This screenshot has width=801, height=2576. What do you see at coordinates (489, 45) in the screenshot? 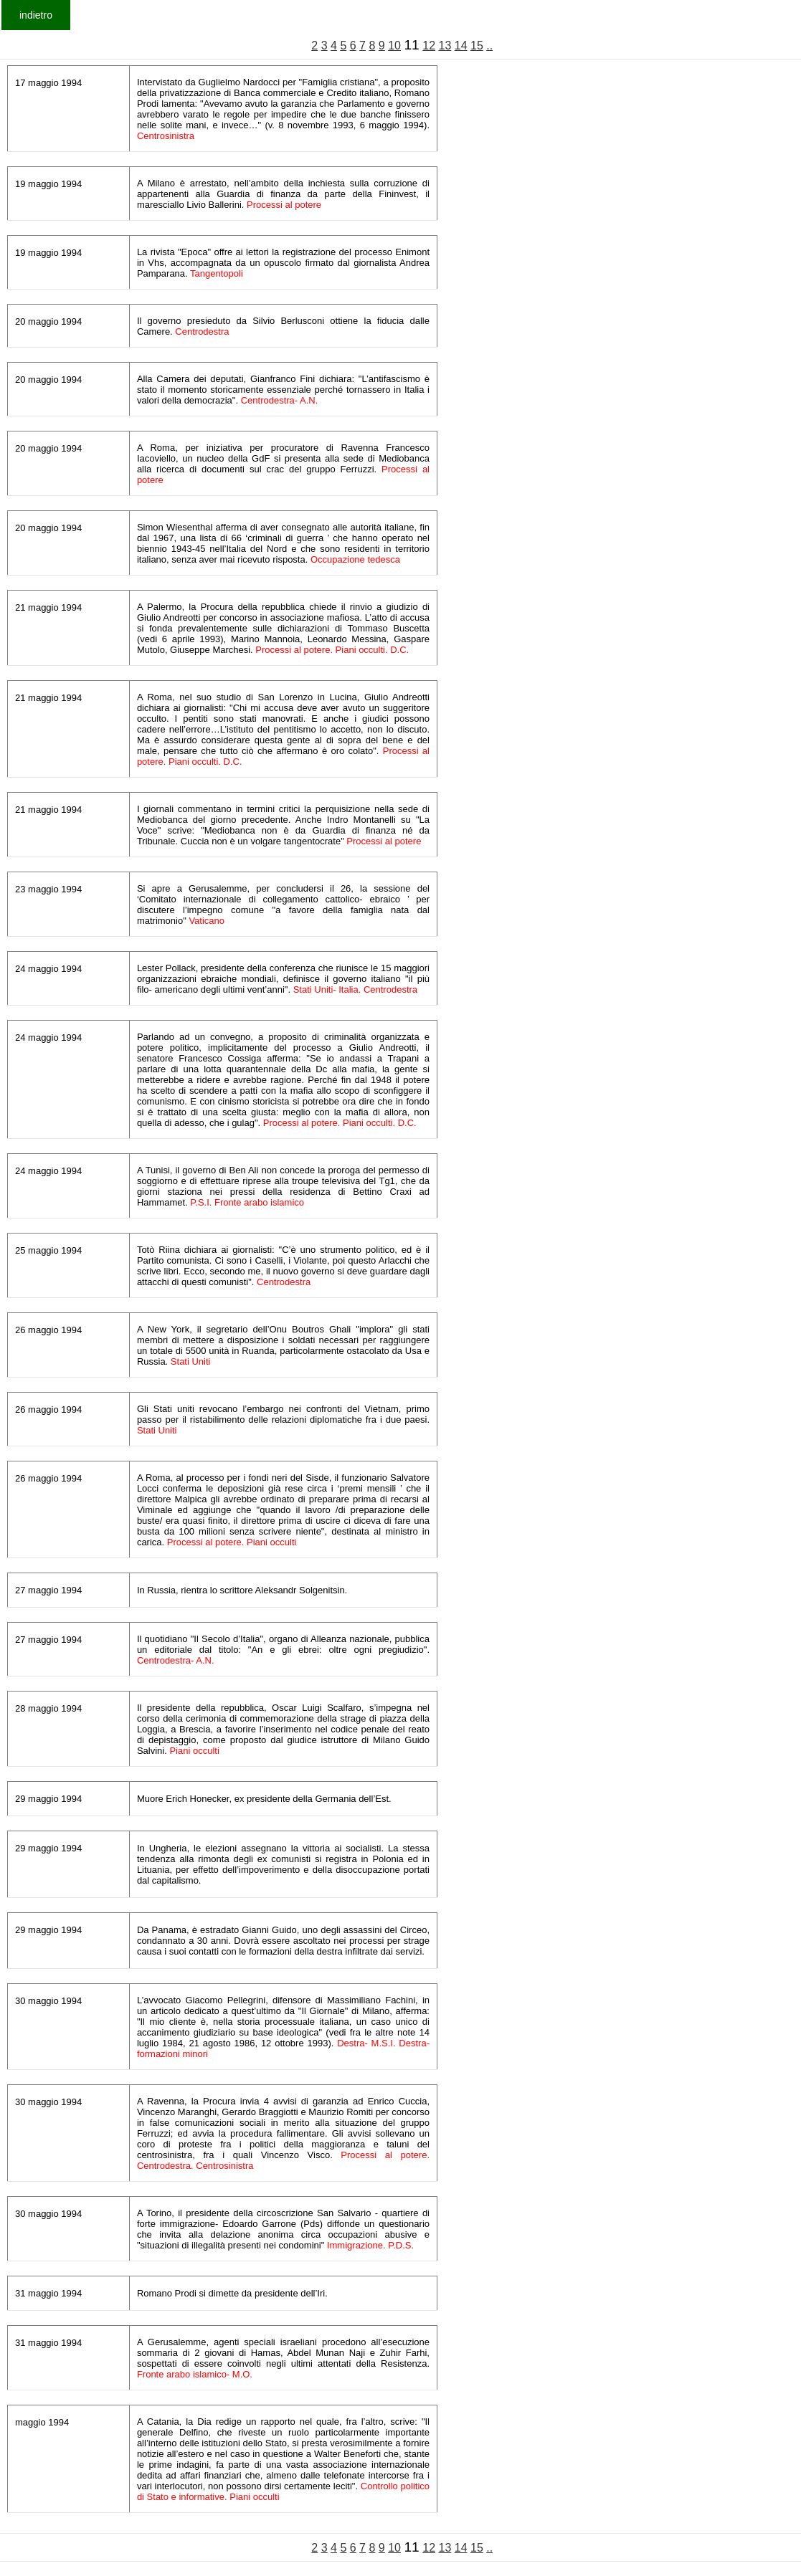
I see `..` at bounding box center [489, 45].